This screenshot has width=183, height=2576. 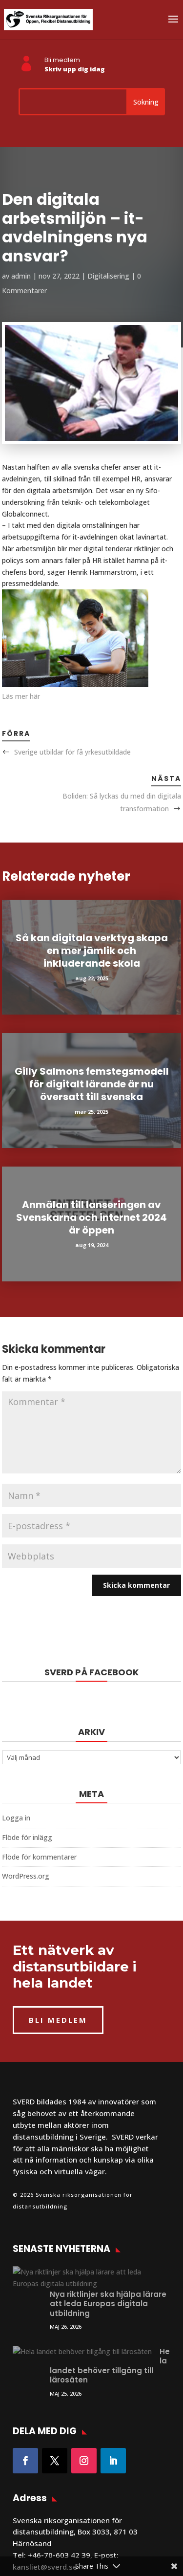 What do you see at coordinates (106, 2333) in the screenshot?
I see `Hela landet behöver tillgång till lärosäten` at bounding box center [106, 2333].